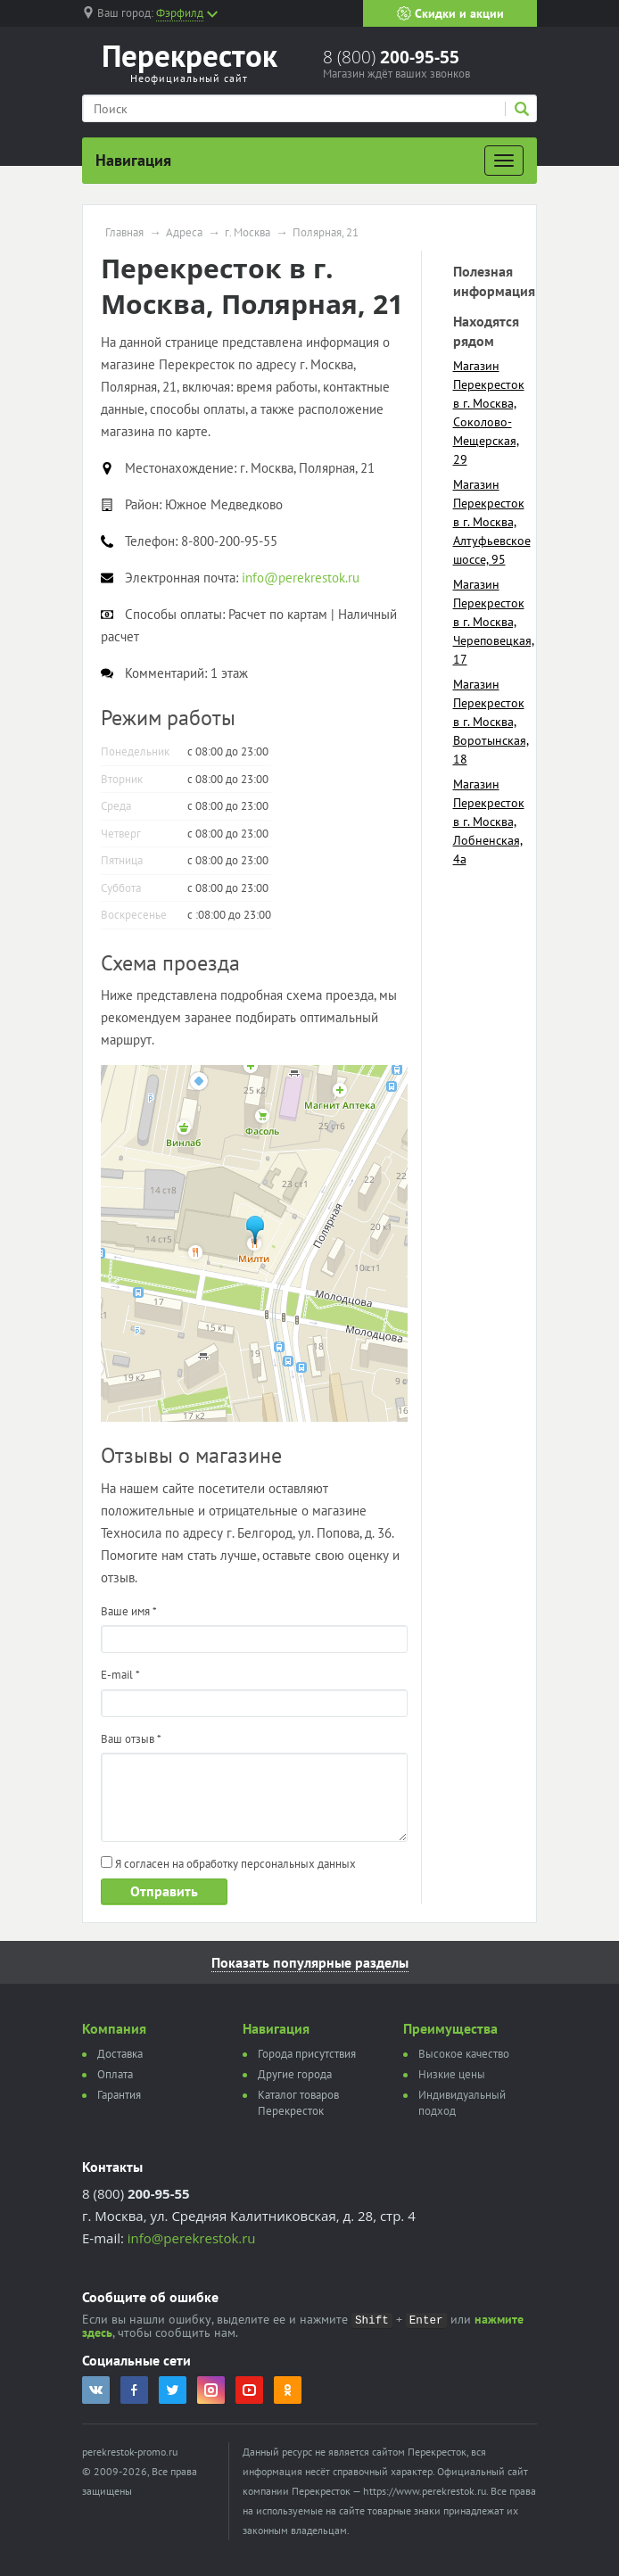 This screenshot has height=2576, width=619. I want to click on Главная, so click(124, 232).